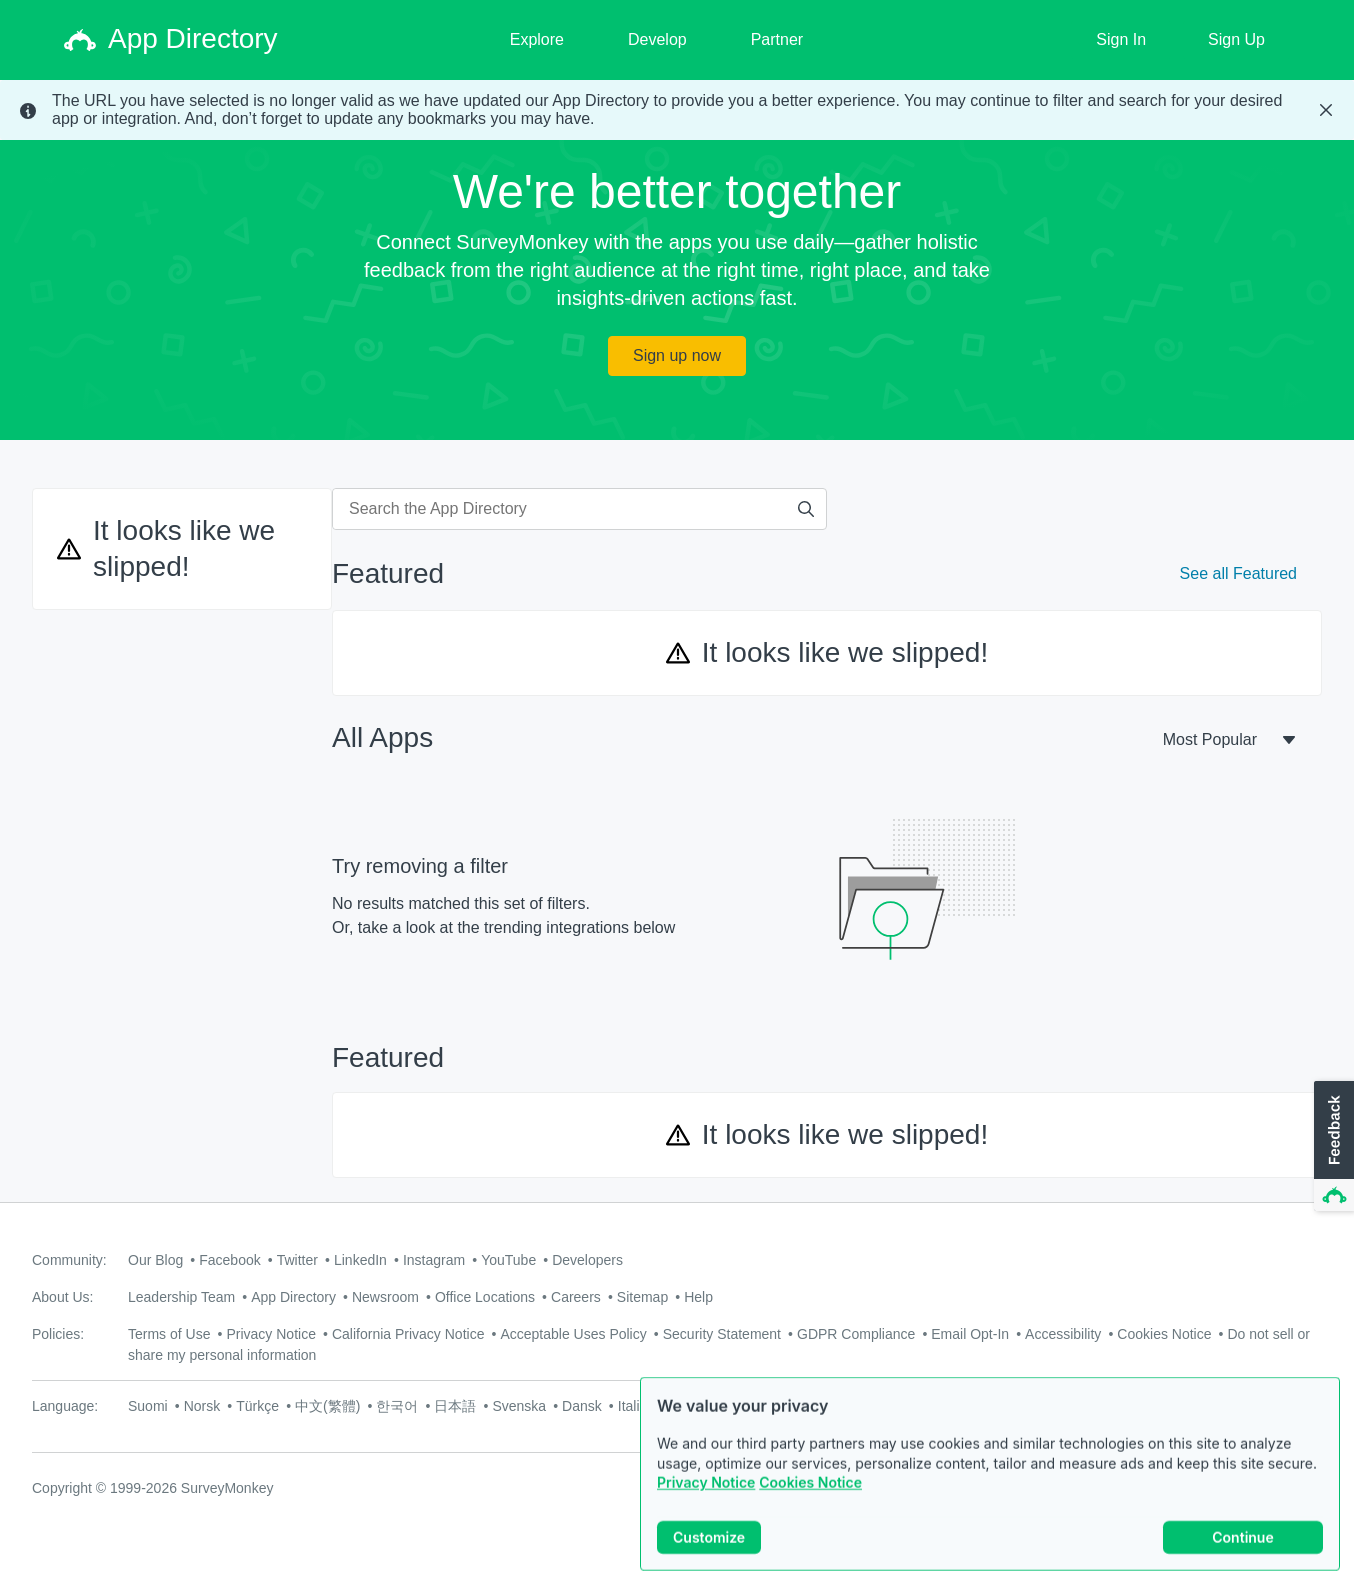 The image size is (1354, 1571). I want to click on Cookies Notice, so click(810, 1508).